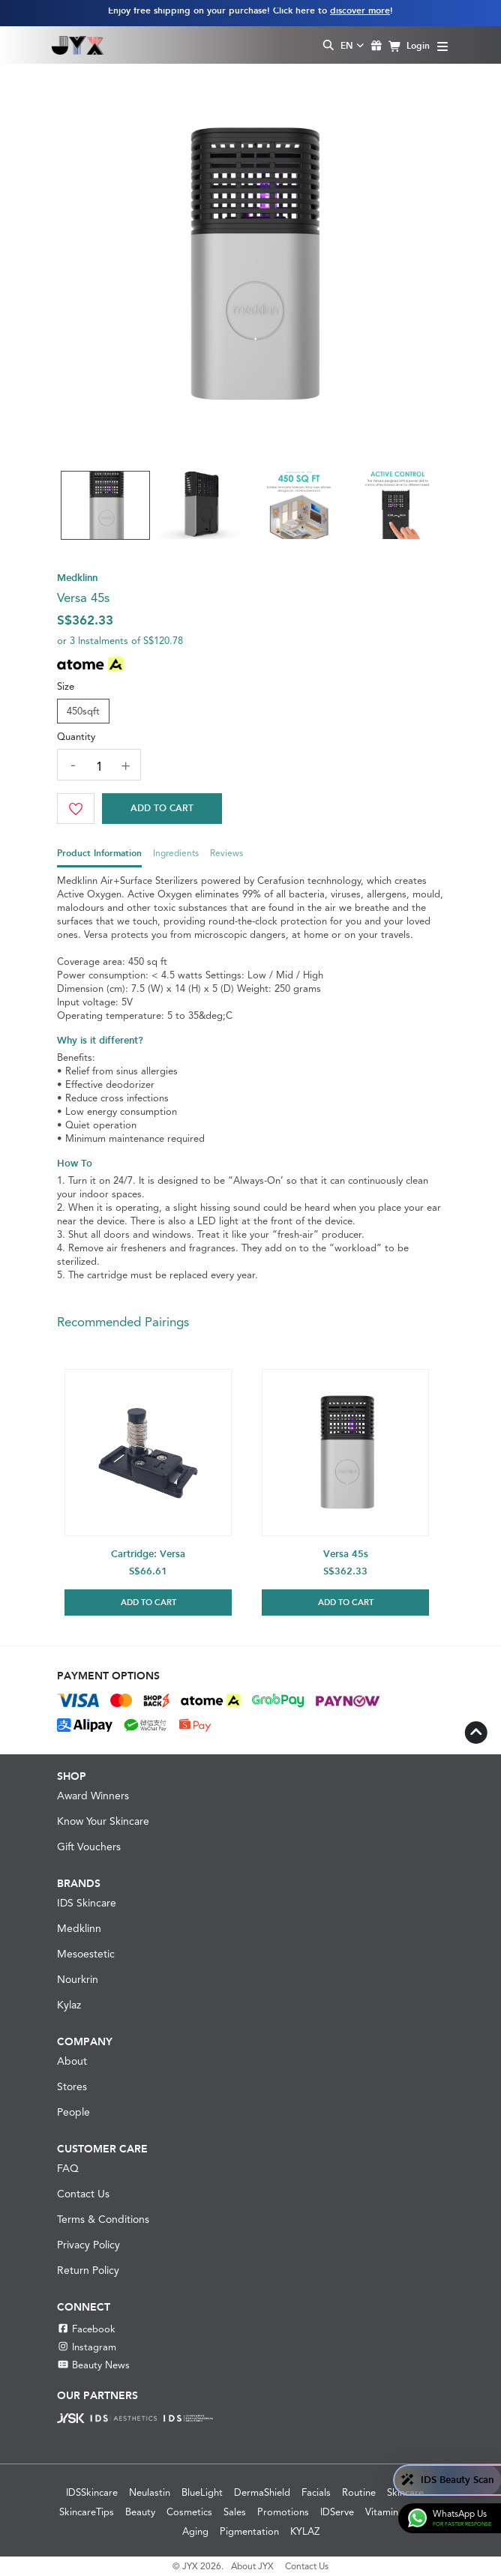 The height and width of the screenshot is (2576, 501). Describe the element at coordinates (93, 2365) in the screenshot. I see `Beauty News` at that location.